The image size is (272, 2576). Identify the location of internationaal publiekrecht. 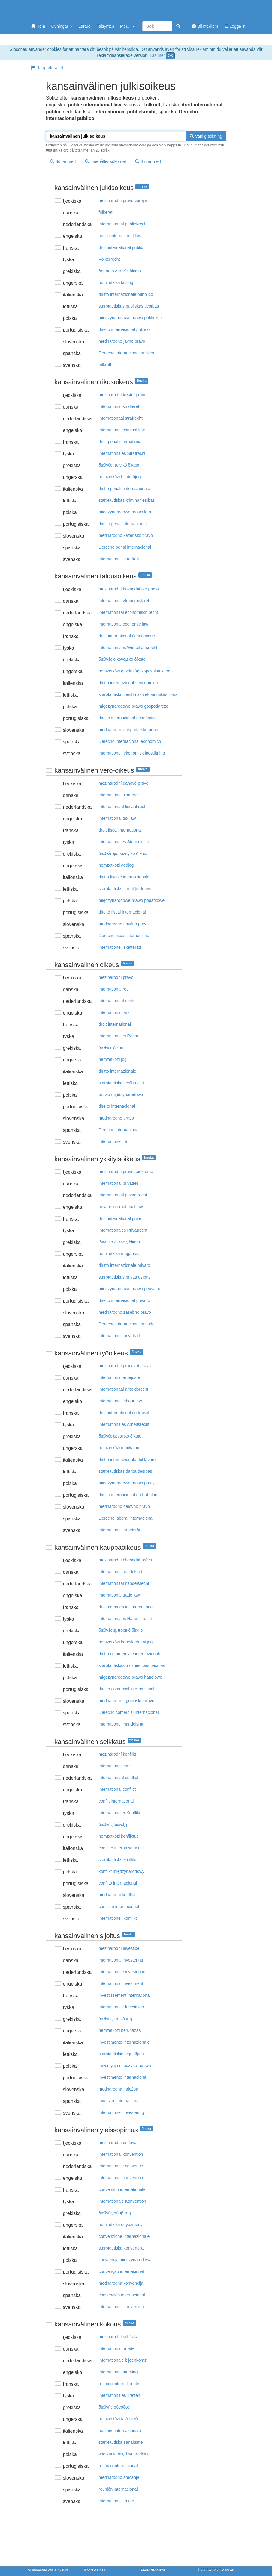
(123, 224).